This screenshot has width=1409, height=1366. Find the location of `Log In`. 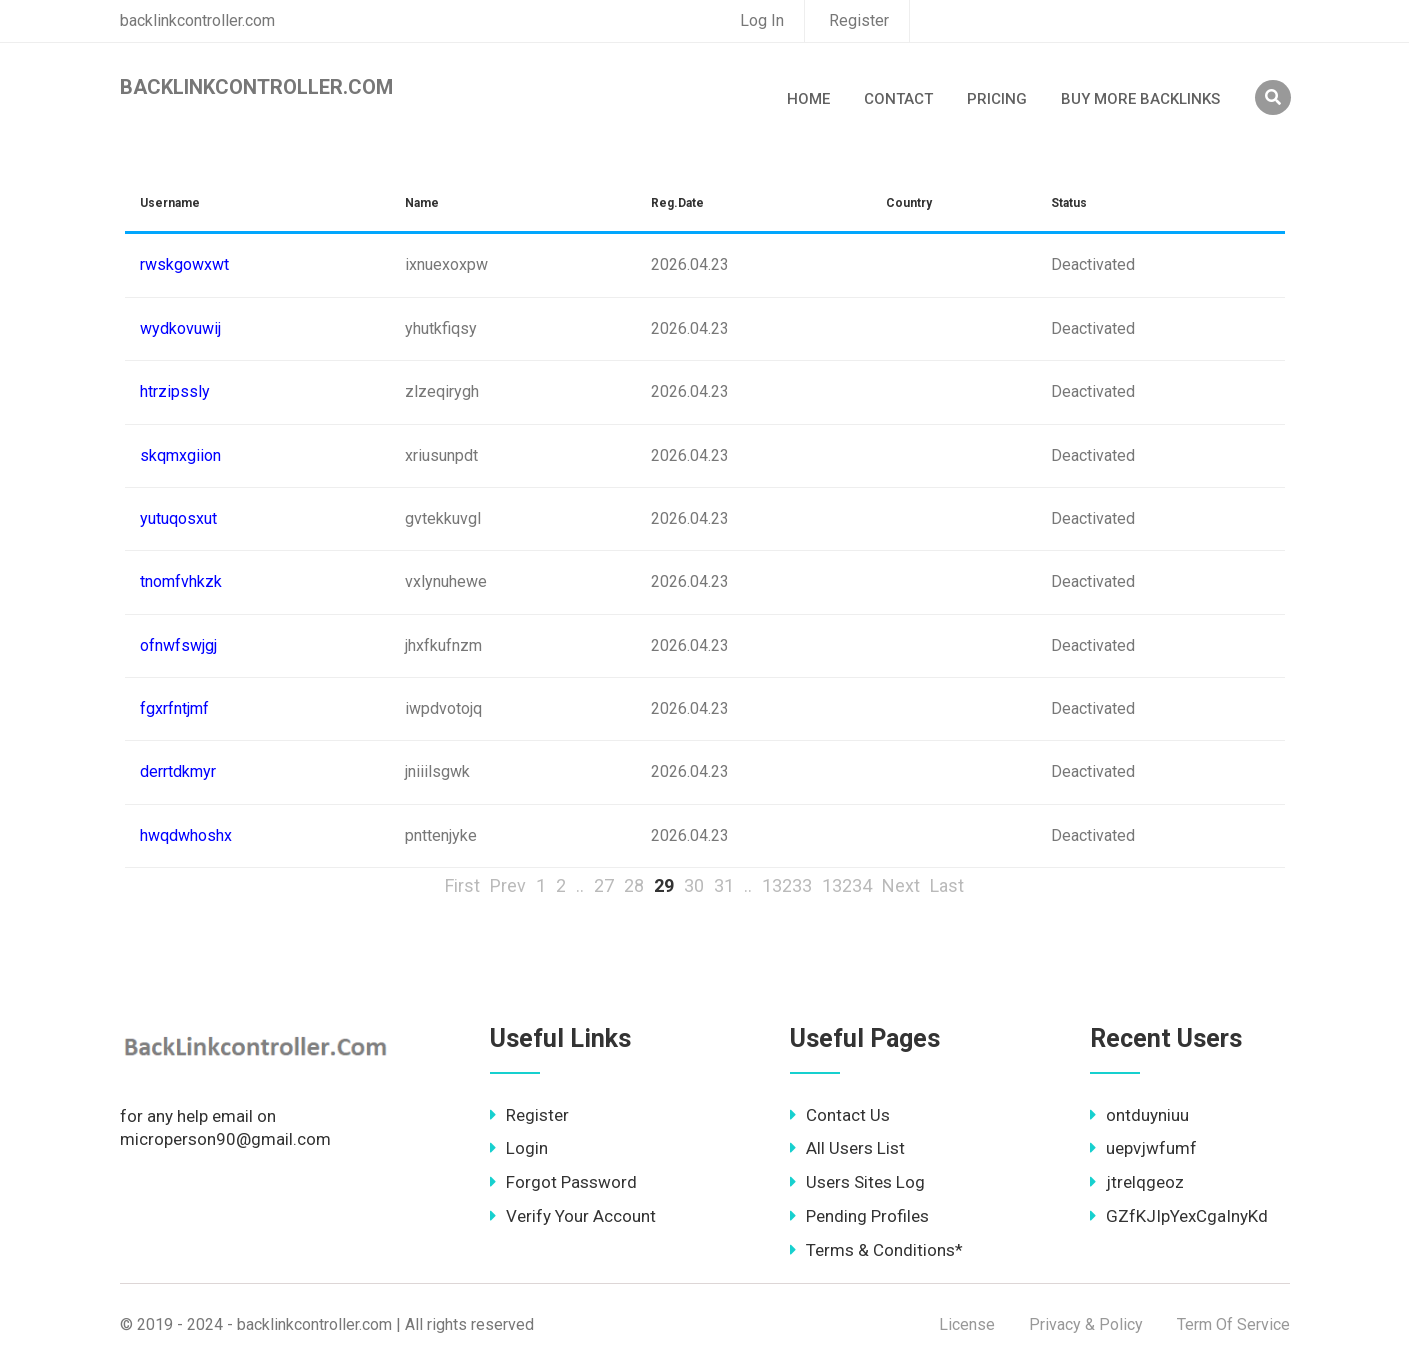

Log In is located at coordinates (762, 20).